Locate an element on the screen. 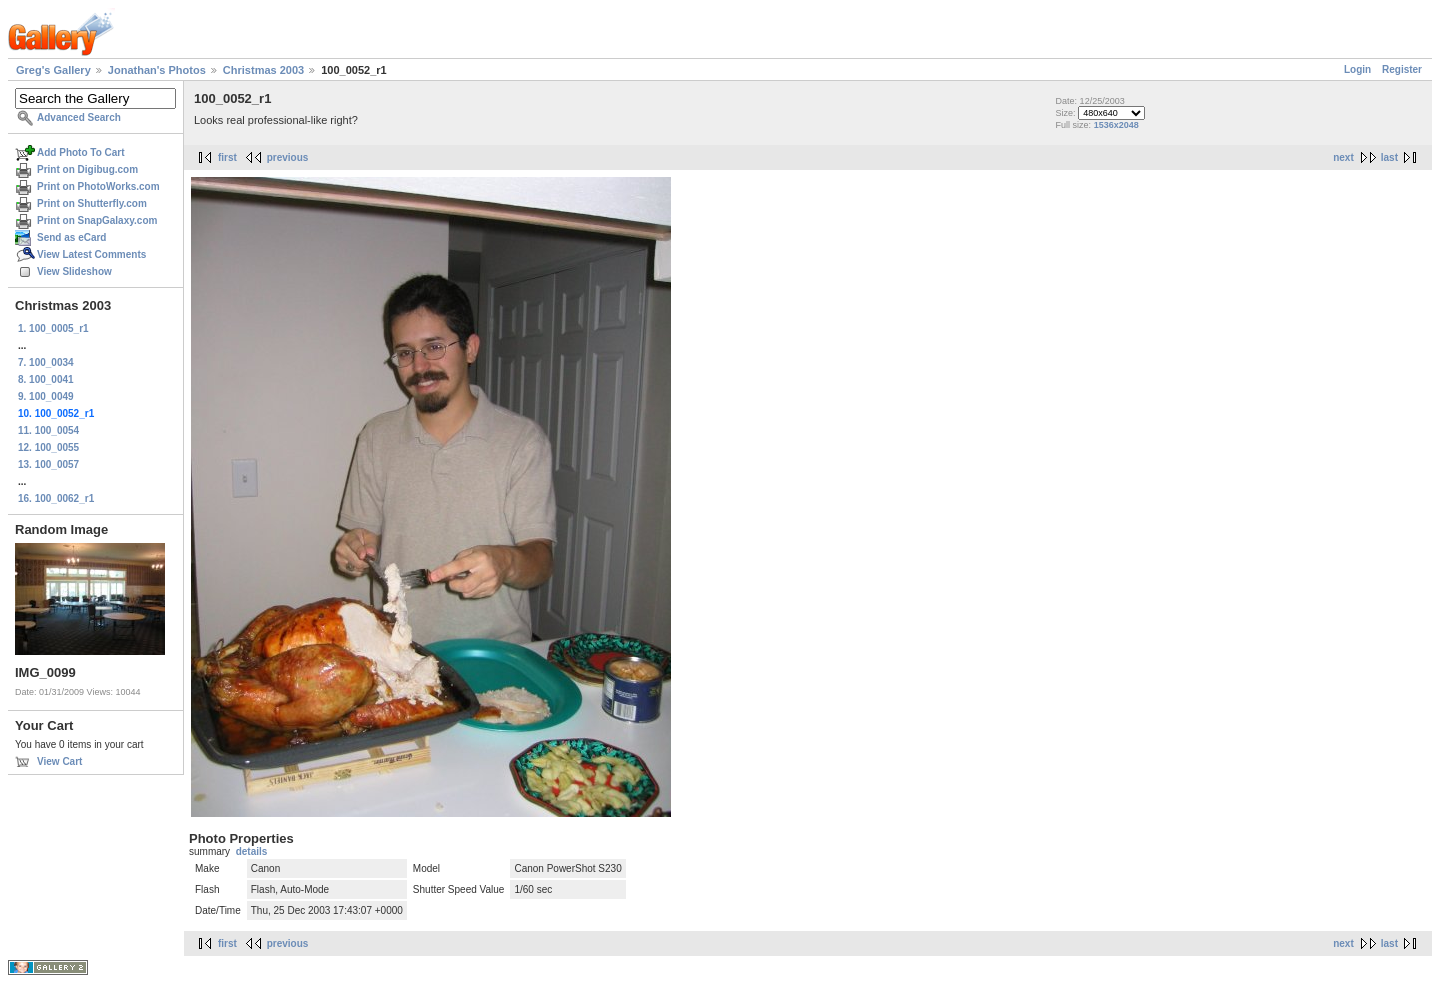  first is located at coordinates (227, 157).